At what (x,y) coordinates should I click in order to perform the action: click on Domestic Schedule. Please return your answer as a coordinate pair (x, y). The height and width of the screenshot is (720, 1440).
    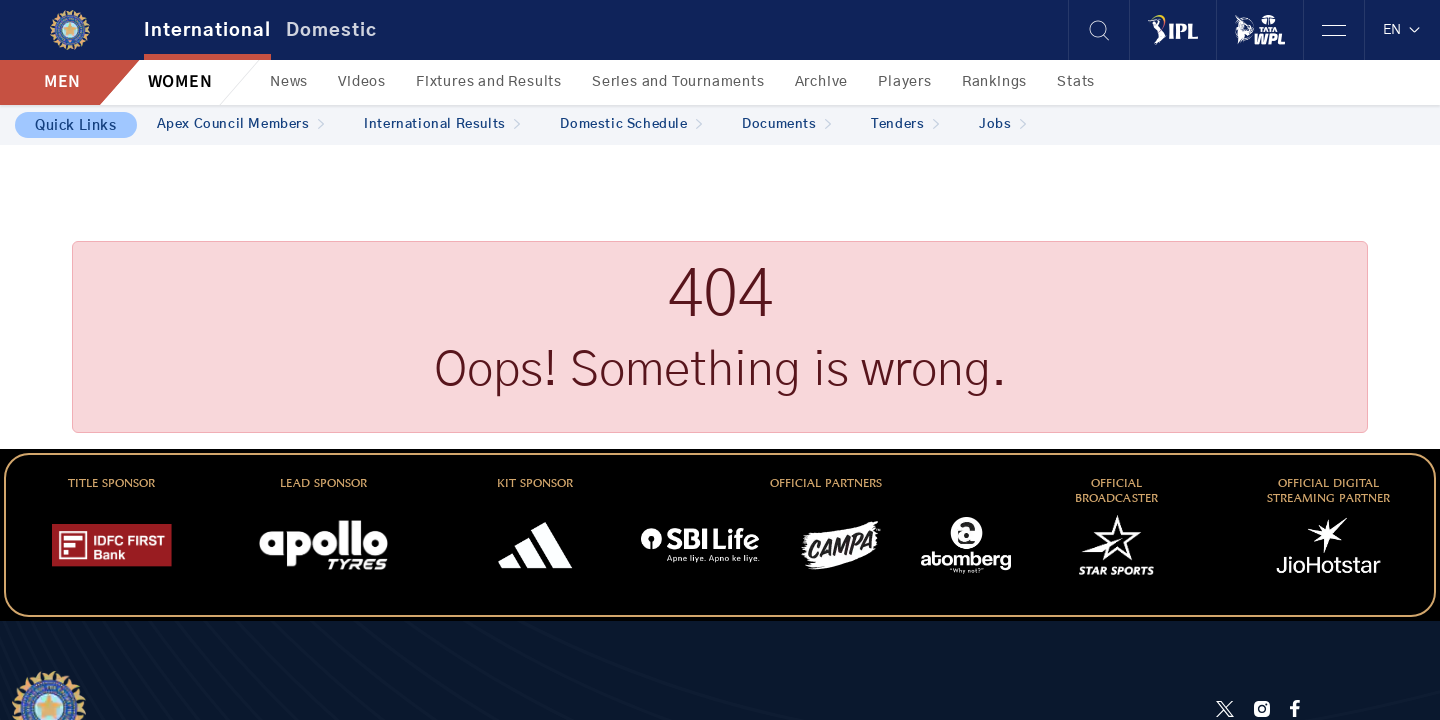
    Looking at the image, I should click on (631, 124).